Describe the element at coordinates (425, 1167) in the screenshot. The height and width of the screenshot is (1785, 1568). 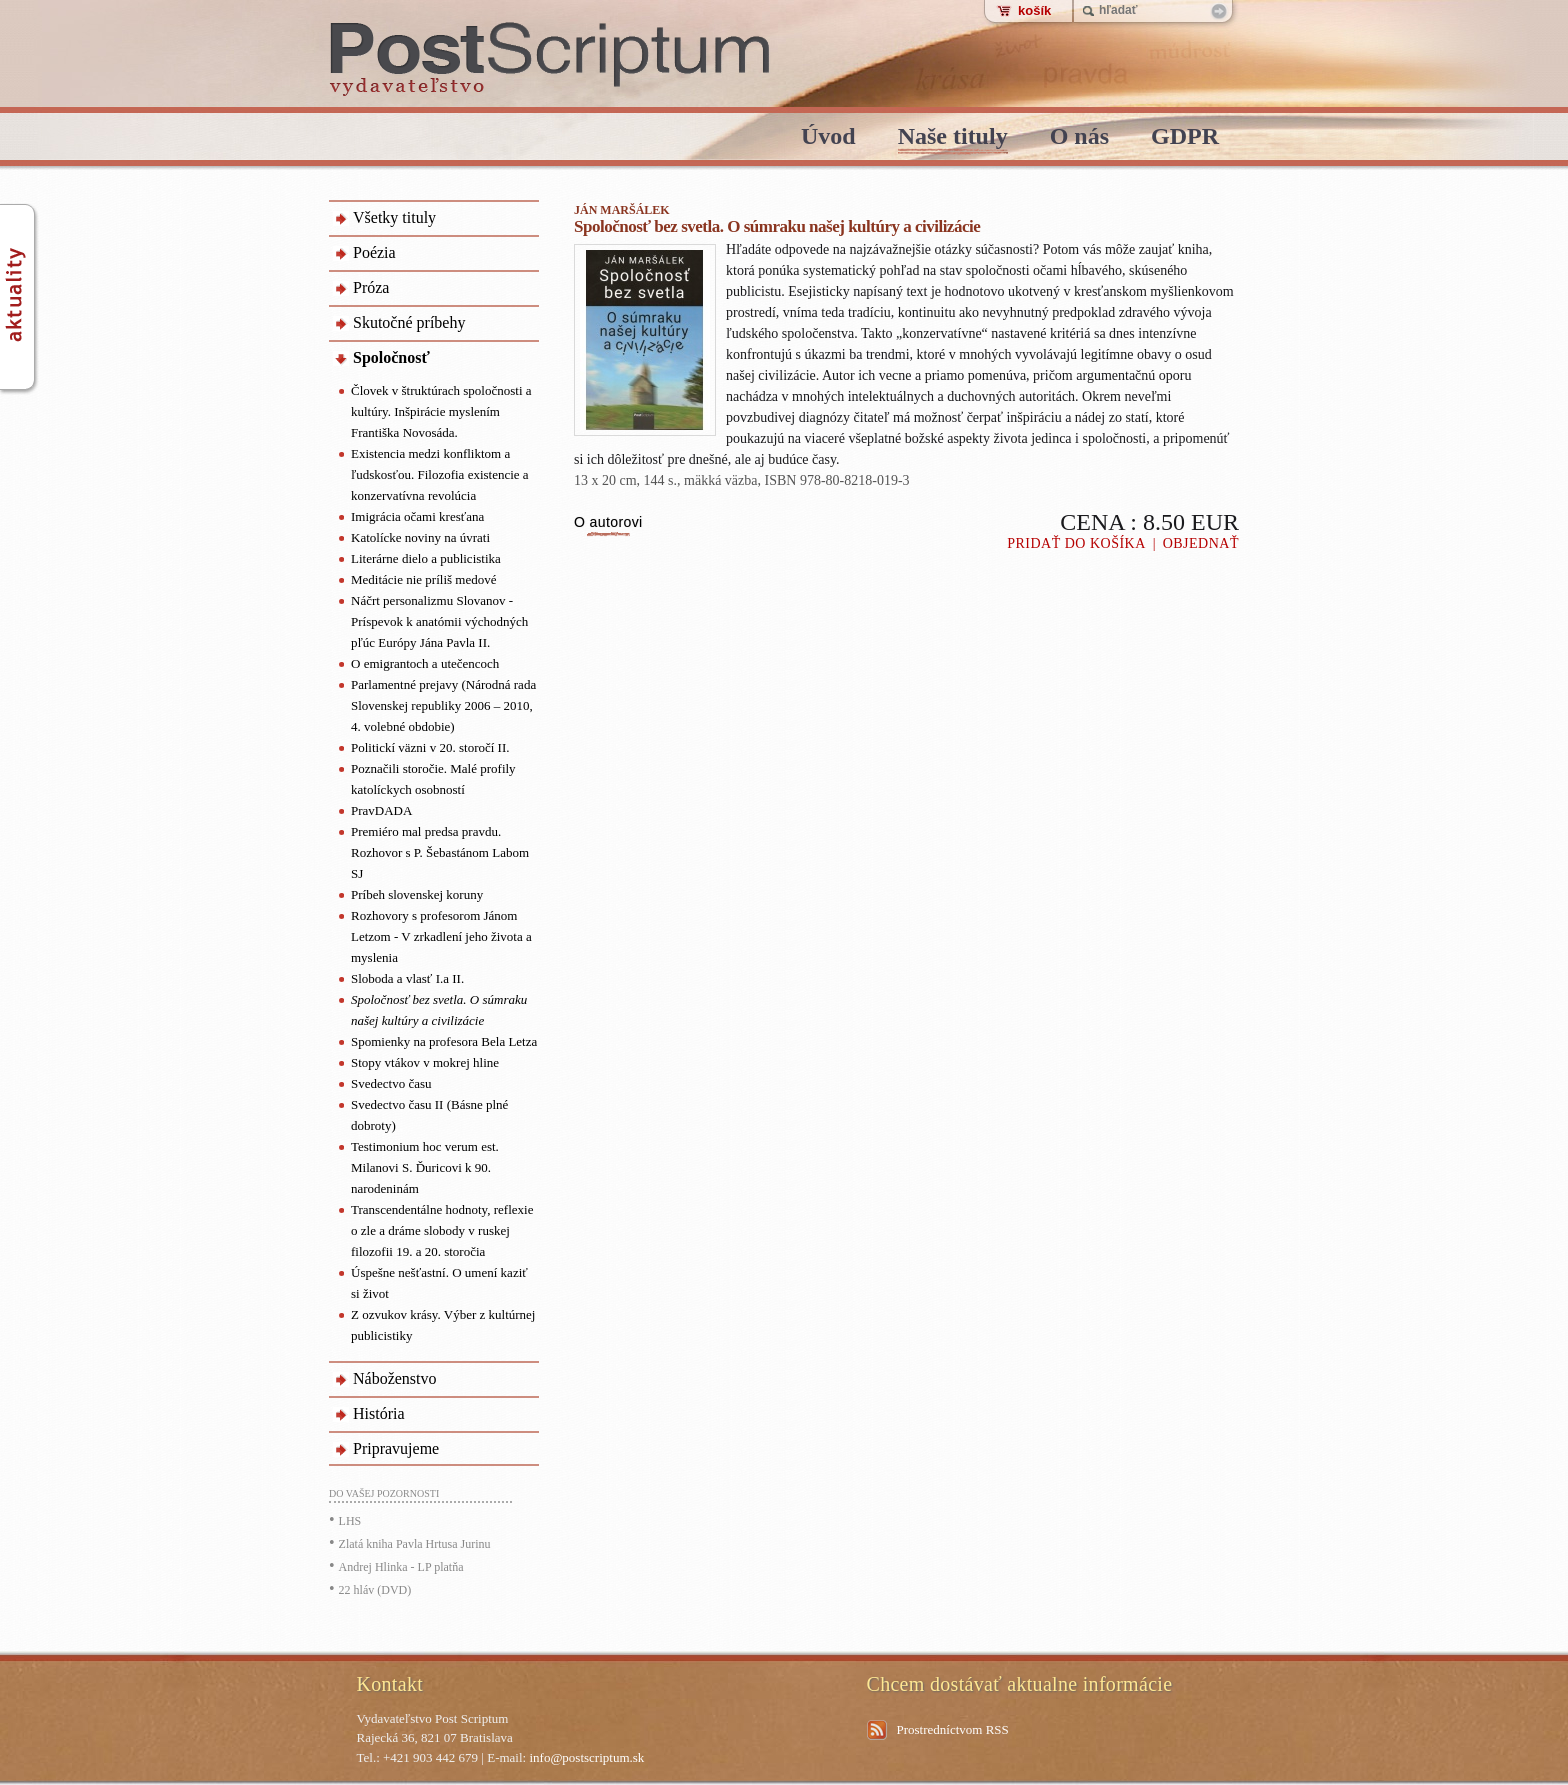
I see `Testimonium hoc verum est. Milanovi S. Ďuricovi k 90. narodeninám` at that location.